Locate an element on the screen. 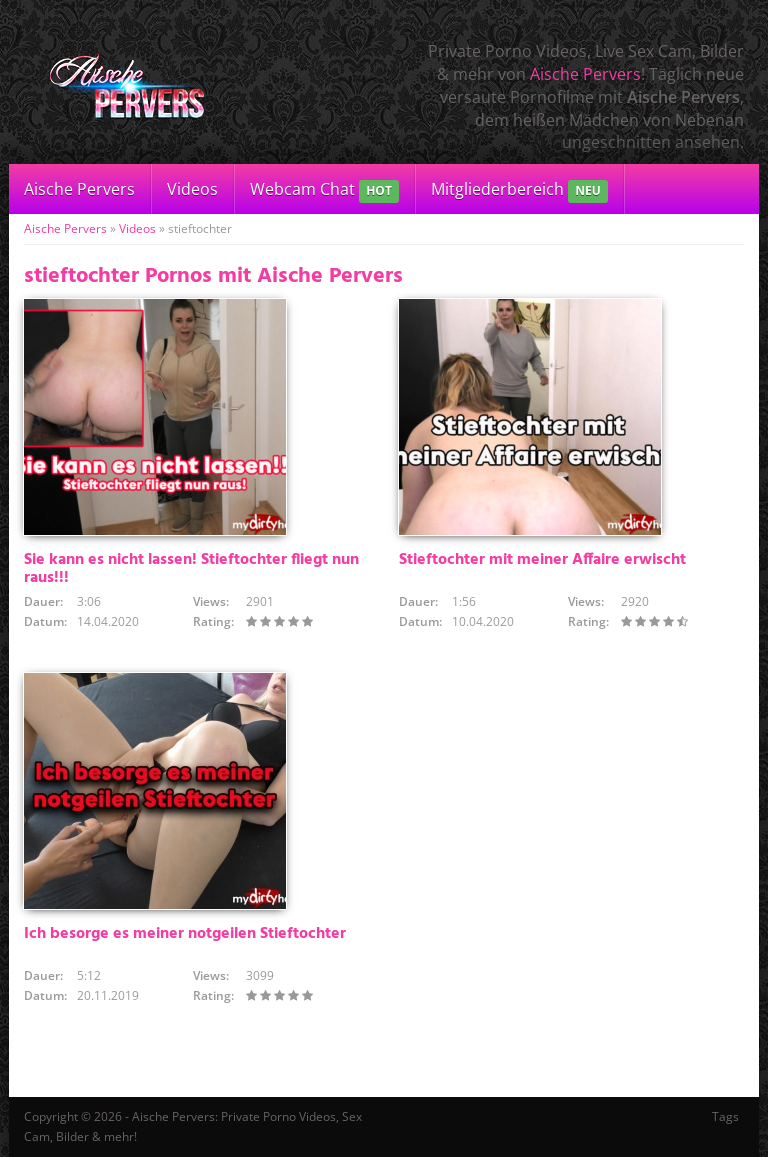  Ich besorge es meiner notgeilen Stieftochter is located at coordinates (185, 934).